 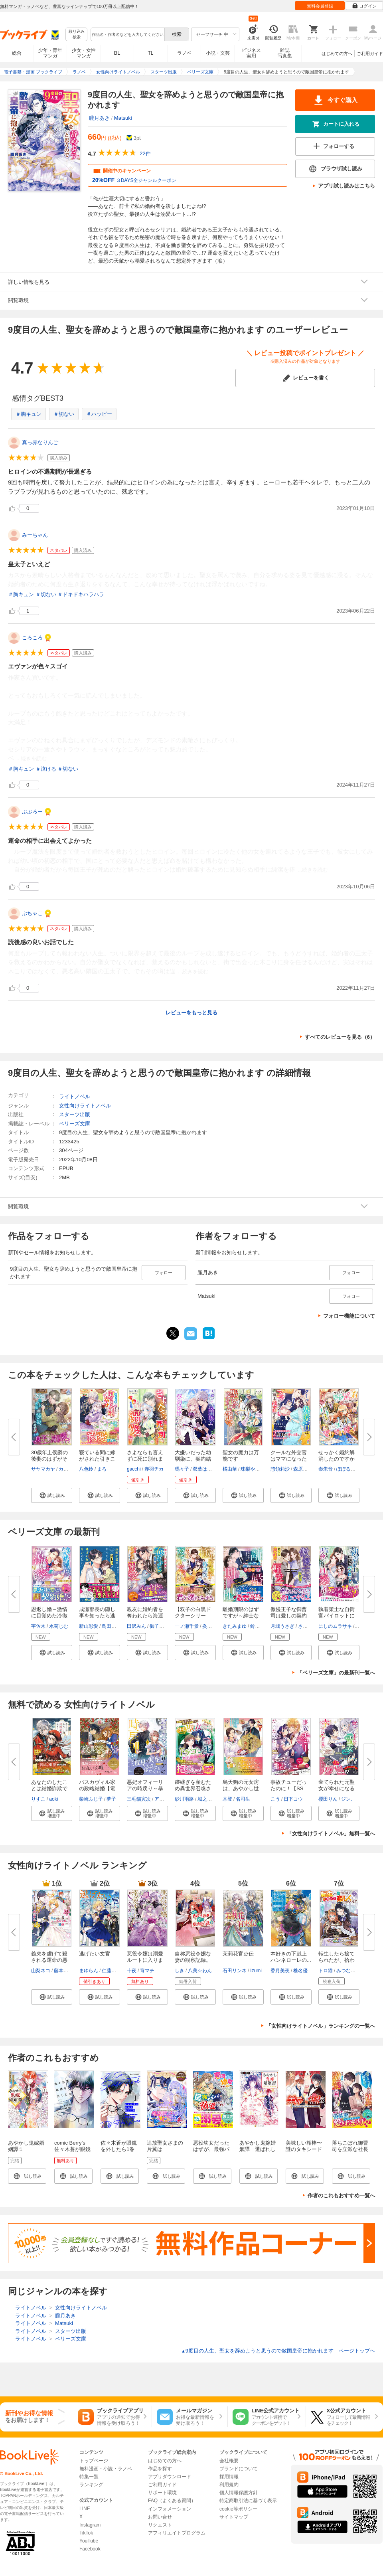 What do you see at coordinates (49, 1960) in the screenshot?
I see `義弟を虐げて殺される運命の悪役...` at bounding box center [49, 1960].